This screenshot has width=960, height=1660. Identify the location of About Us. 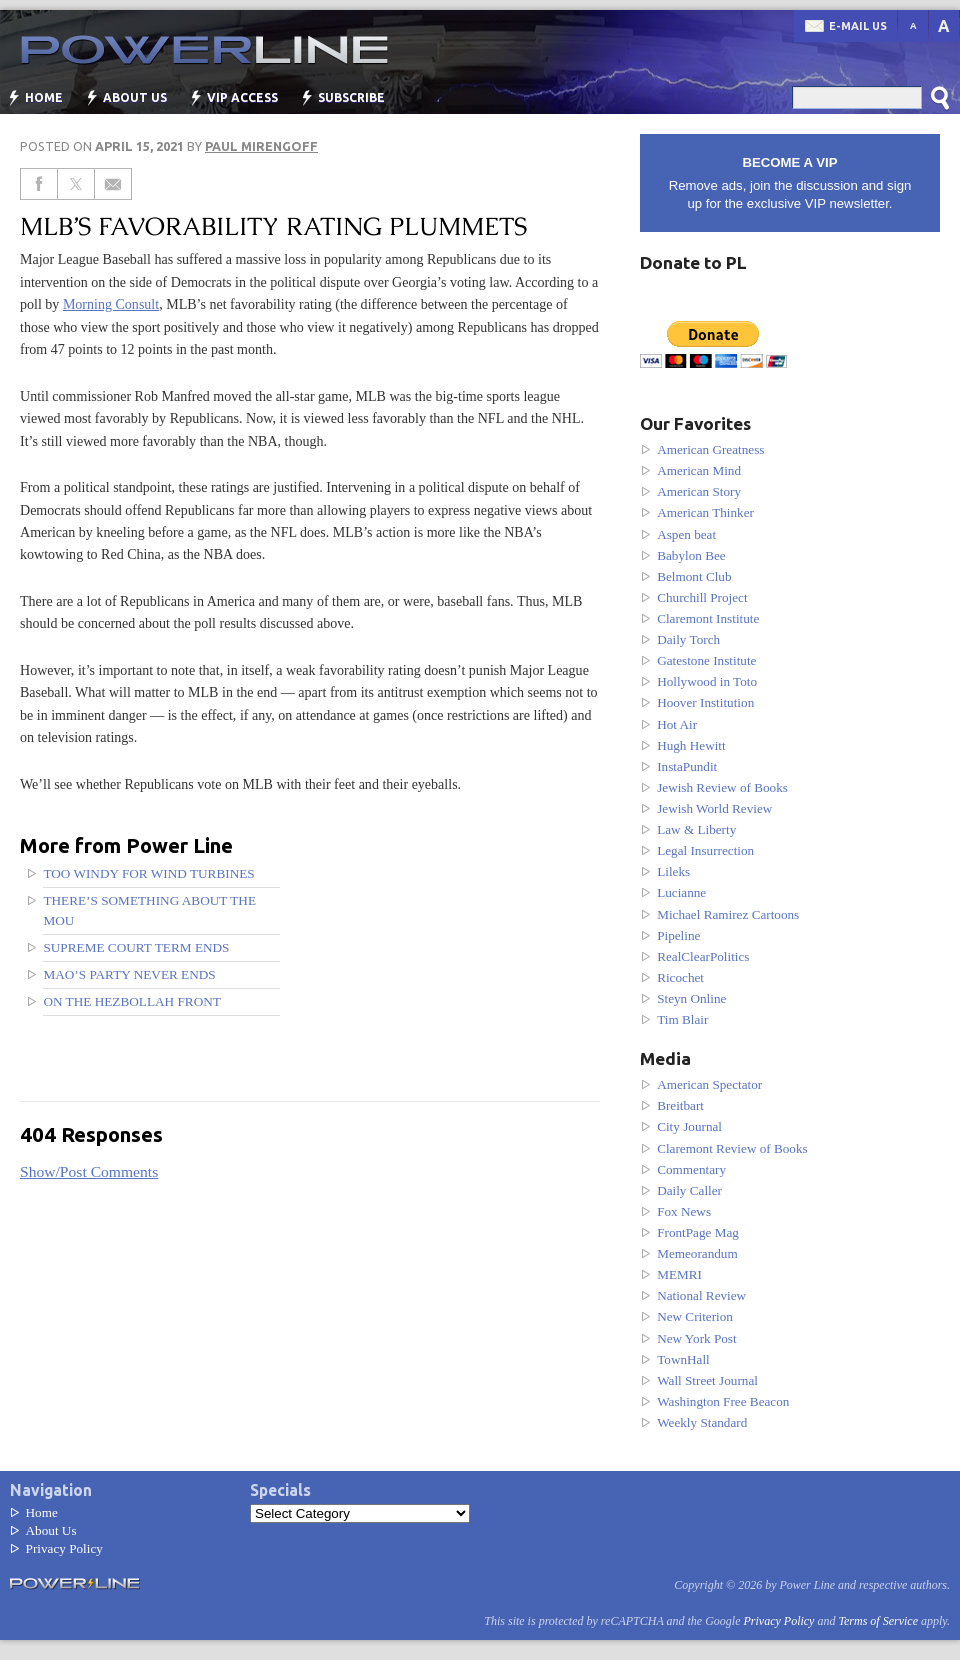
(135, 97).